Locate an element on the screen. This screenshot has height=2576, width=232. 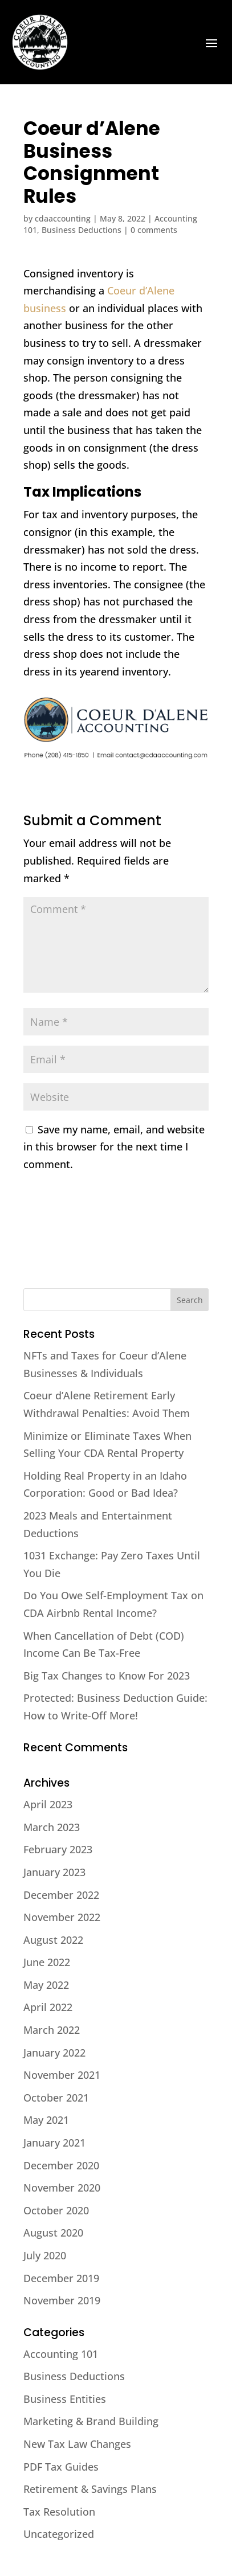
cdaaccounting is located at coordinates (63, 218).